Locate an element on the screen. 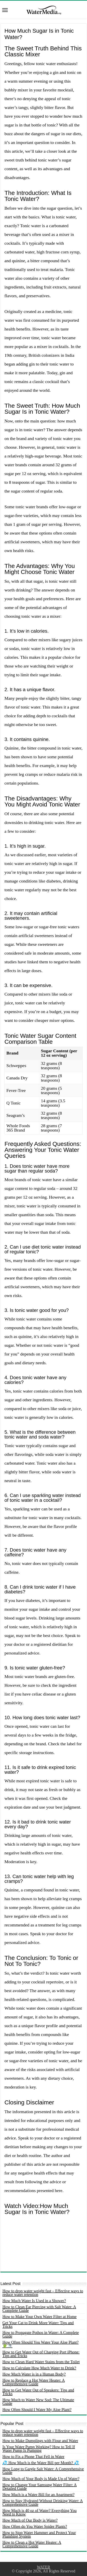 The image size is (87, 2576). How to Fix a Phone That Fell in Water is located at coordinates (33, 2456).